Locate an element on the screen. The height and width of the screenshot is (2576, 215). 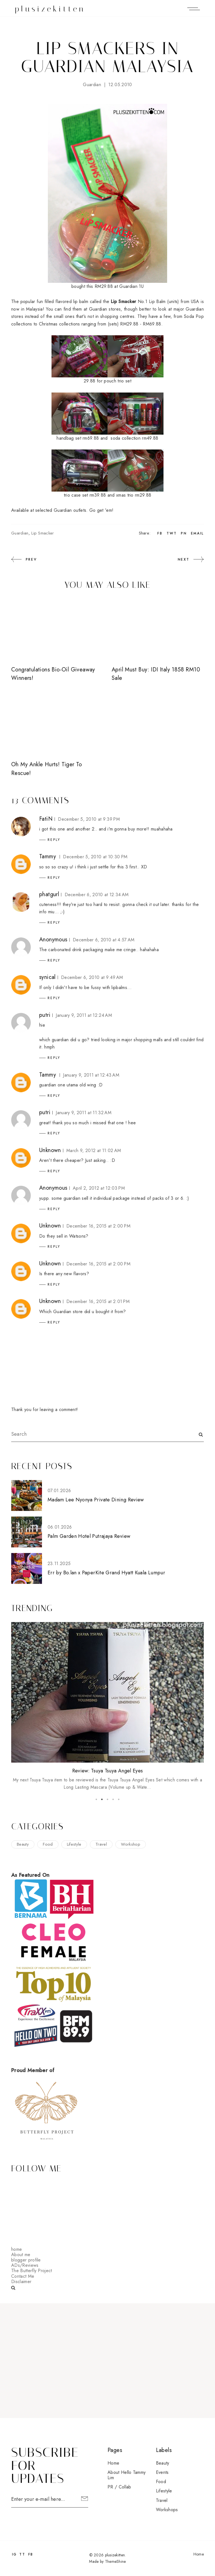
FatiN is located at coordinates (46, 819).